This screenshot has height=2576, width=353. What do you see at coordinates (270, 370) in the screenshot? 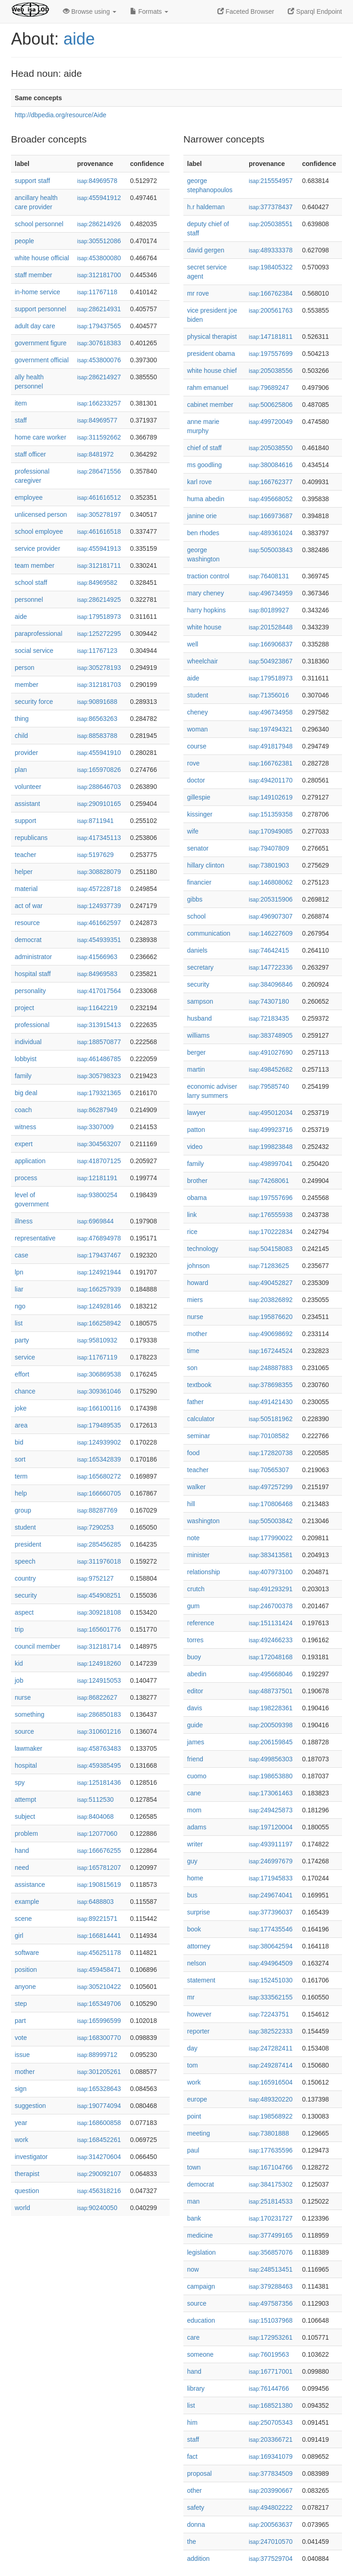
I see `205038556` at bounding box center [270, 370].